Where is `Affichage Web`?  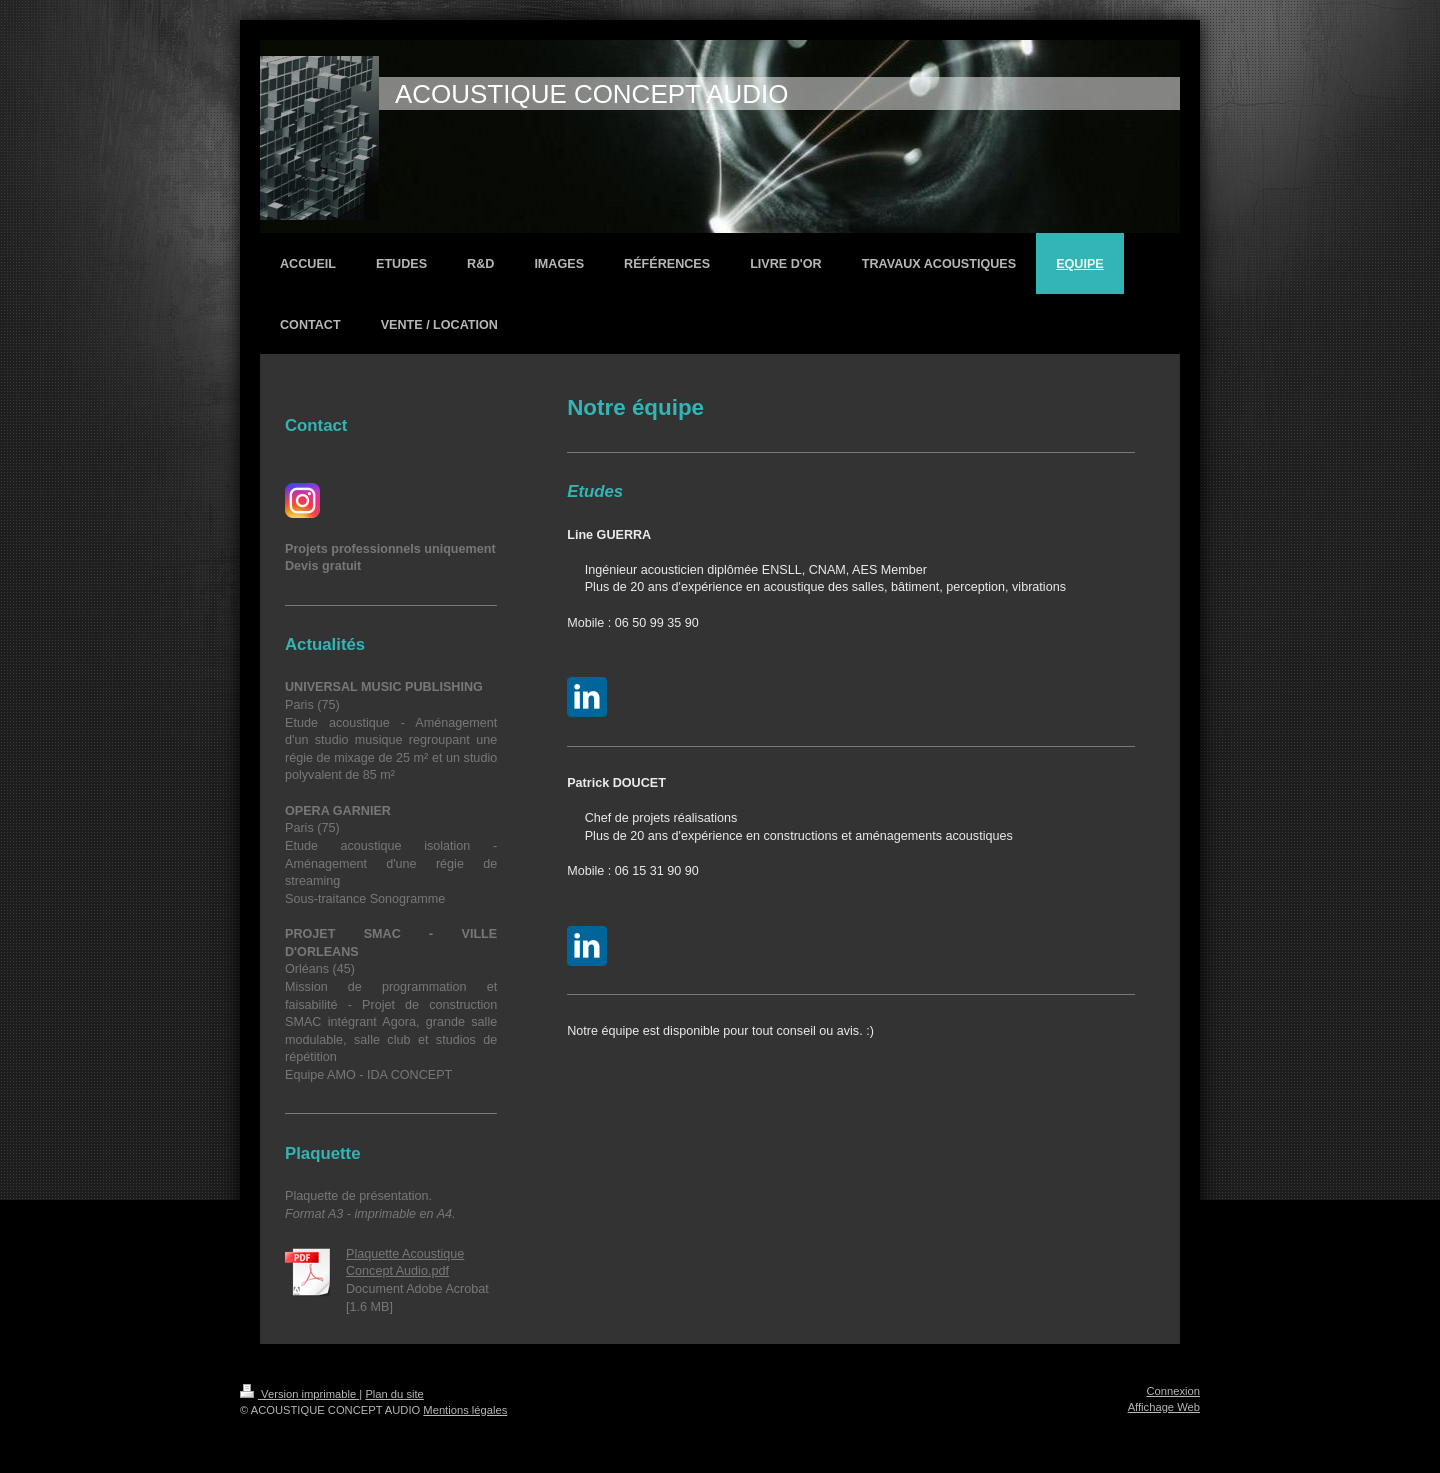
Affichage Web is located at coordinates (1164, 1407).